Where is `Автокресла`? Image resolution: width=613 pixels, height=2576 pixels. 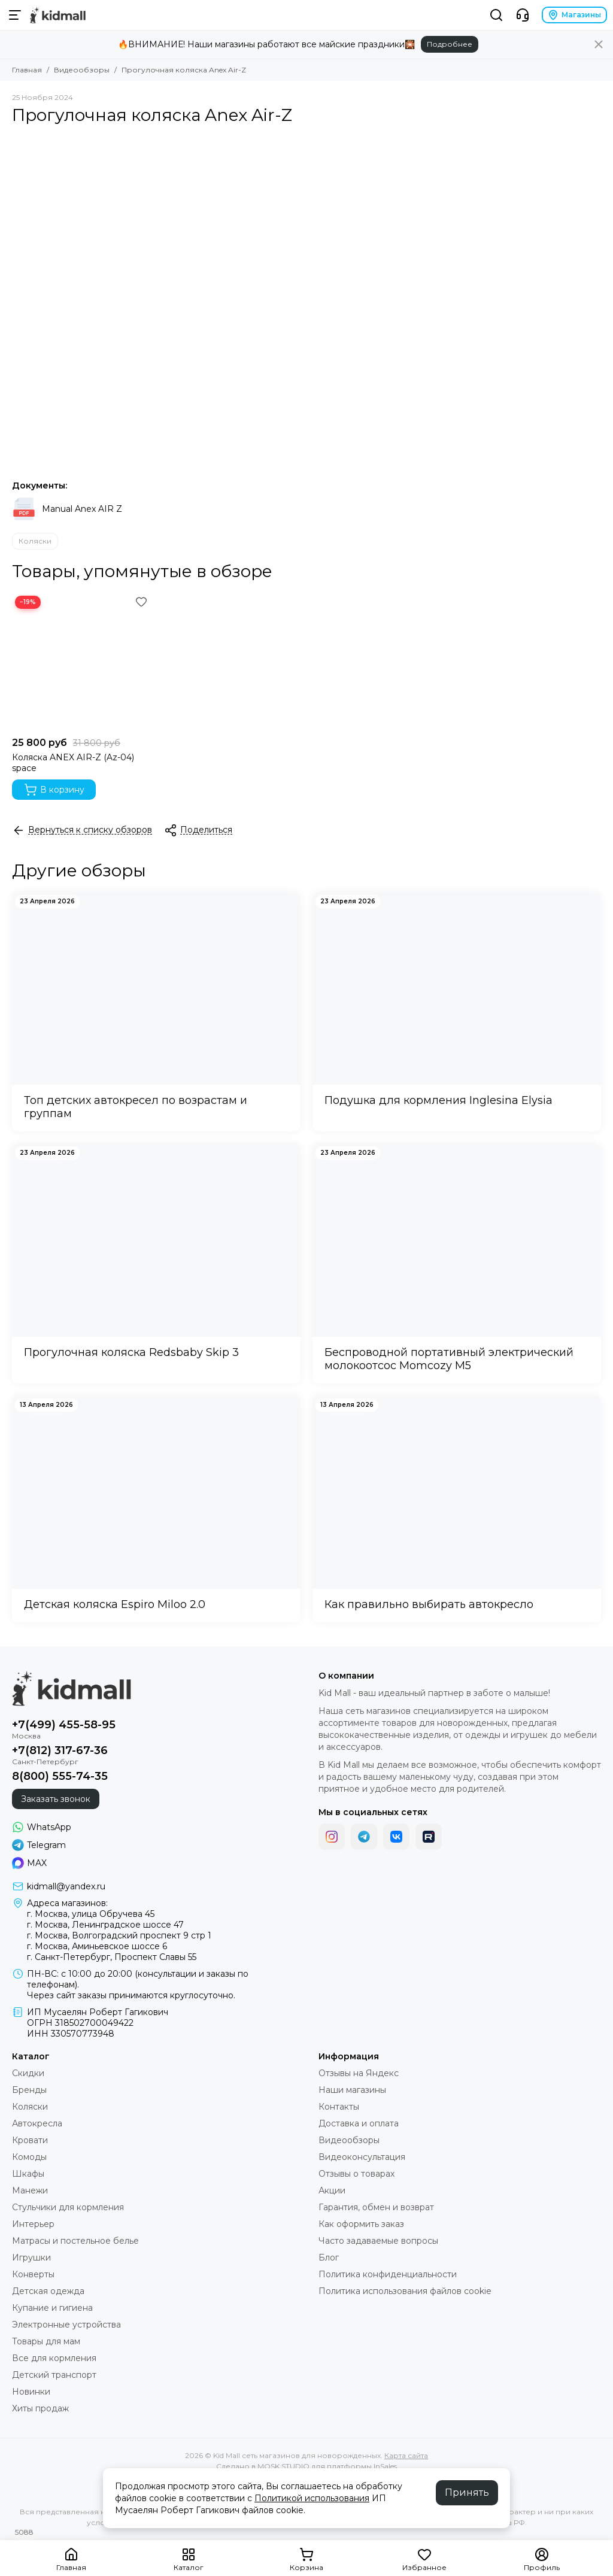 Автокресла is located at coordinates (37, 2123).